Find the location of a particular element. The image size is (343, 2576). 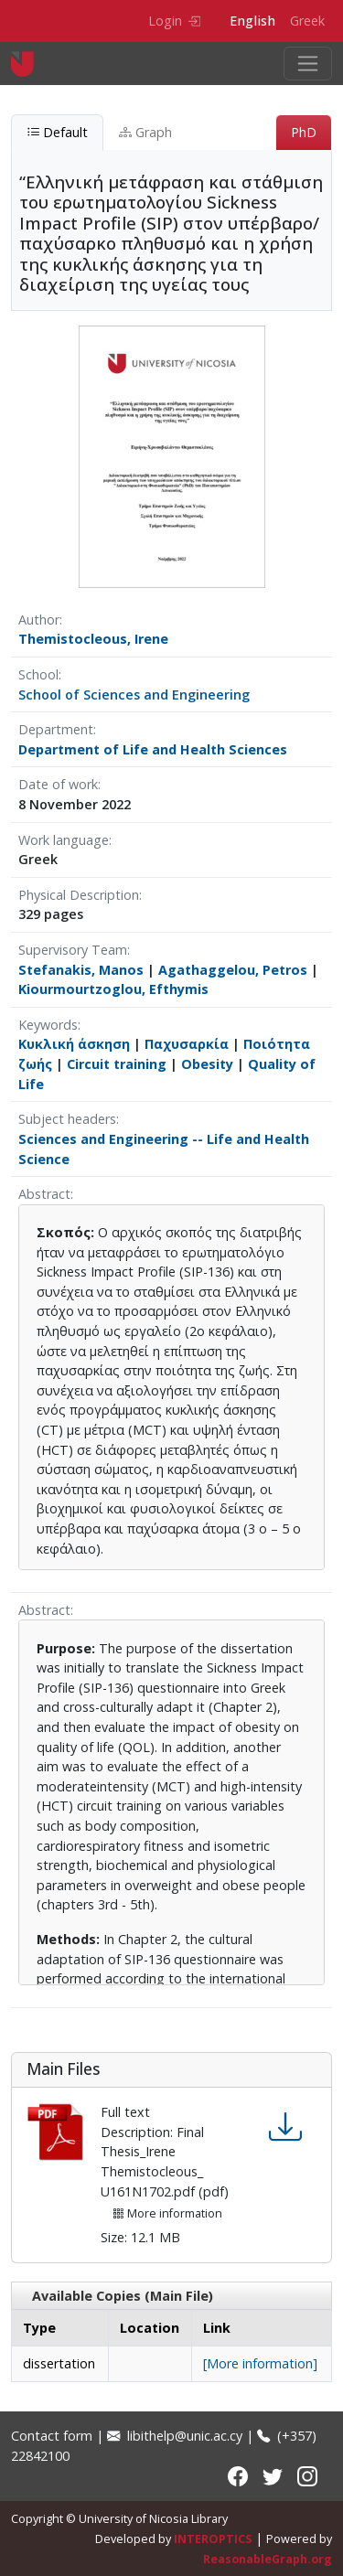

PhD is located at coordinates (303, 132).